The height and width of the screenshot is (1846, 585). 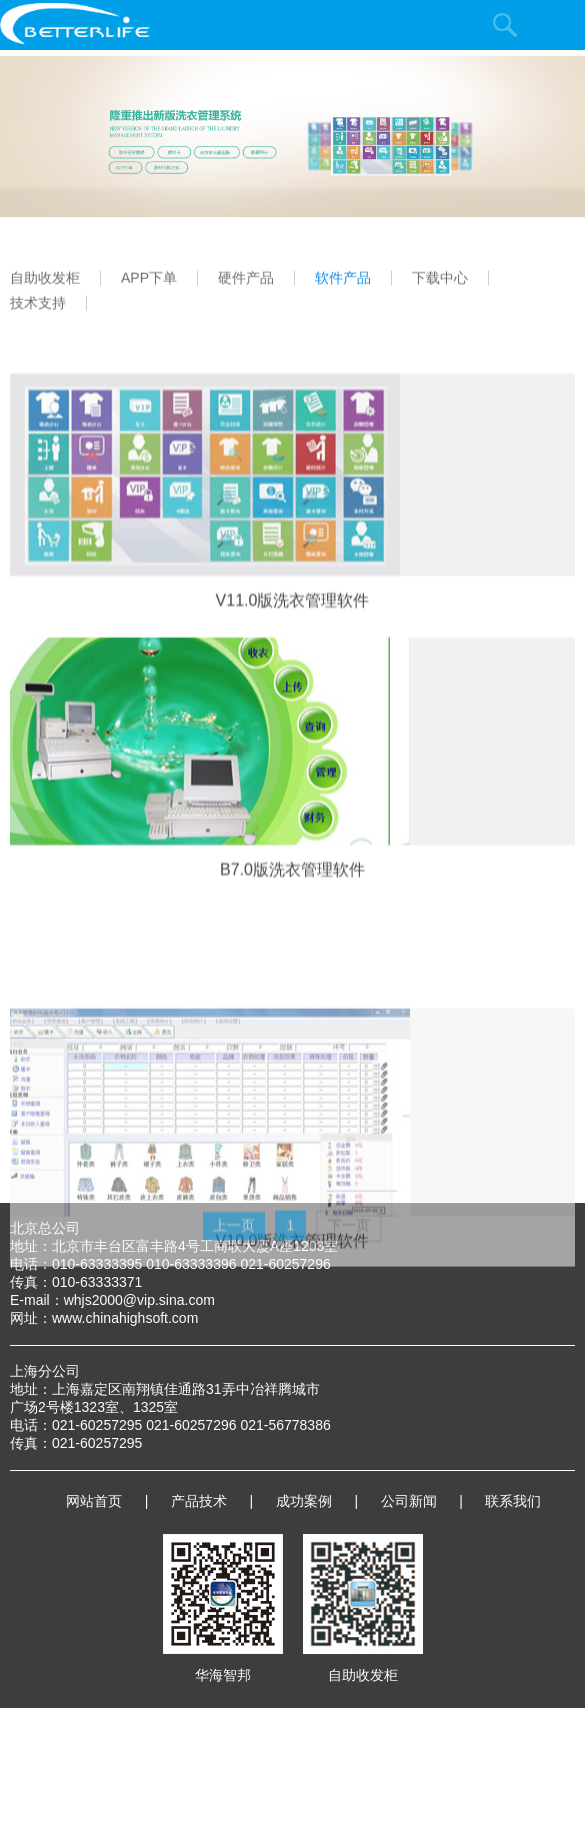 What do you see at coordinates (199, 1501) in the screenshot?
I see `产品技术` at bounding box center [199, 1501].